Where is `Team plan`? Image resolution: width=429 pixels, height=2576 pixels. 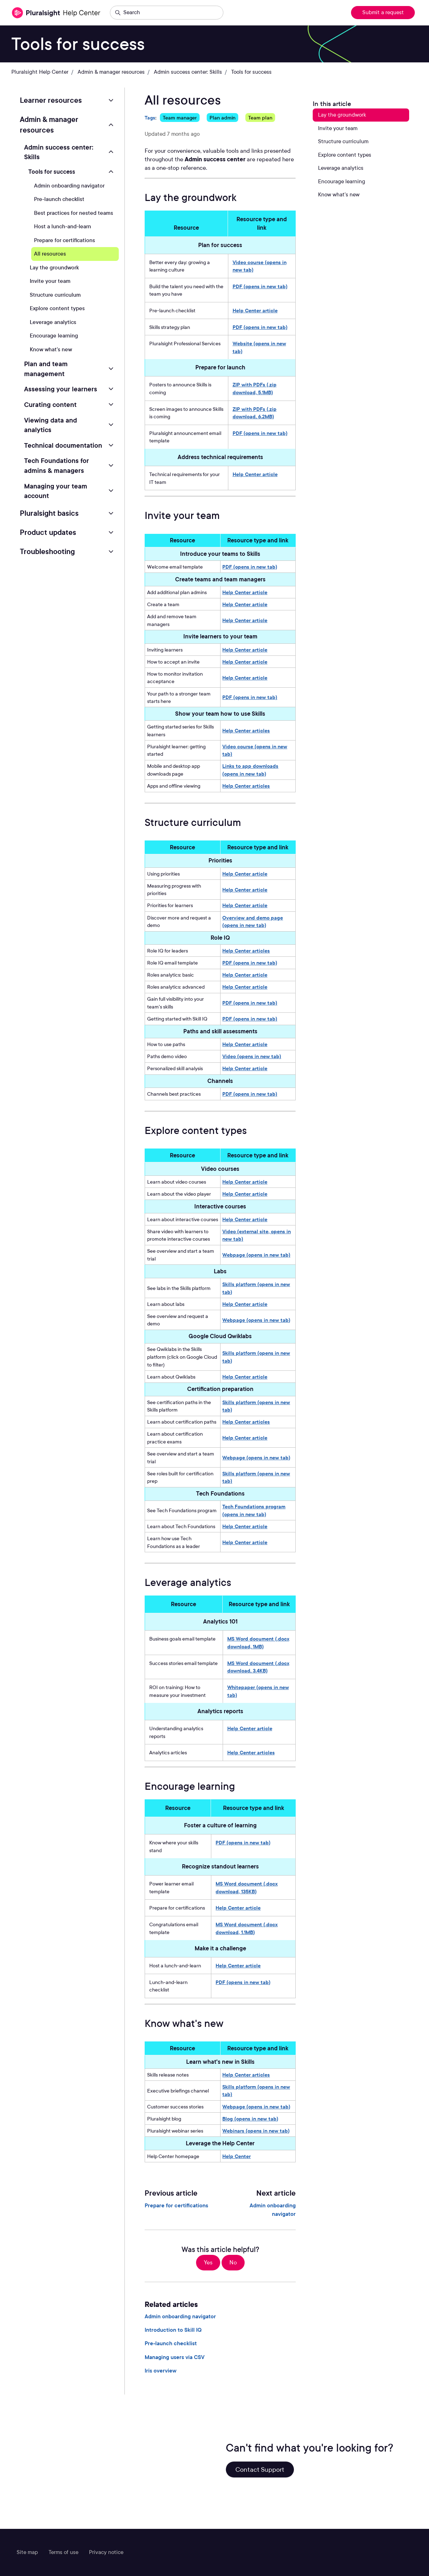
Team plan is located at coordinates (260, 117).